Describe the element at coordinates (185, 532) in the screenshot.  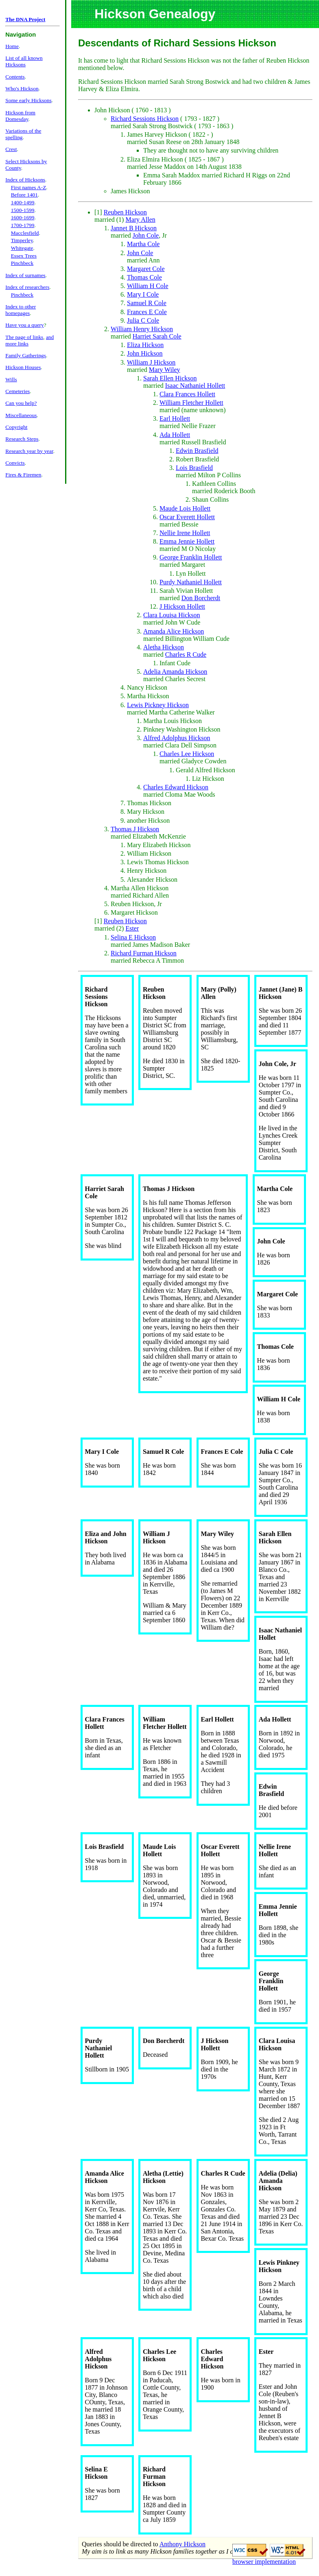
I see `Nellie Irene Hollett` at that location.